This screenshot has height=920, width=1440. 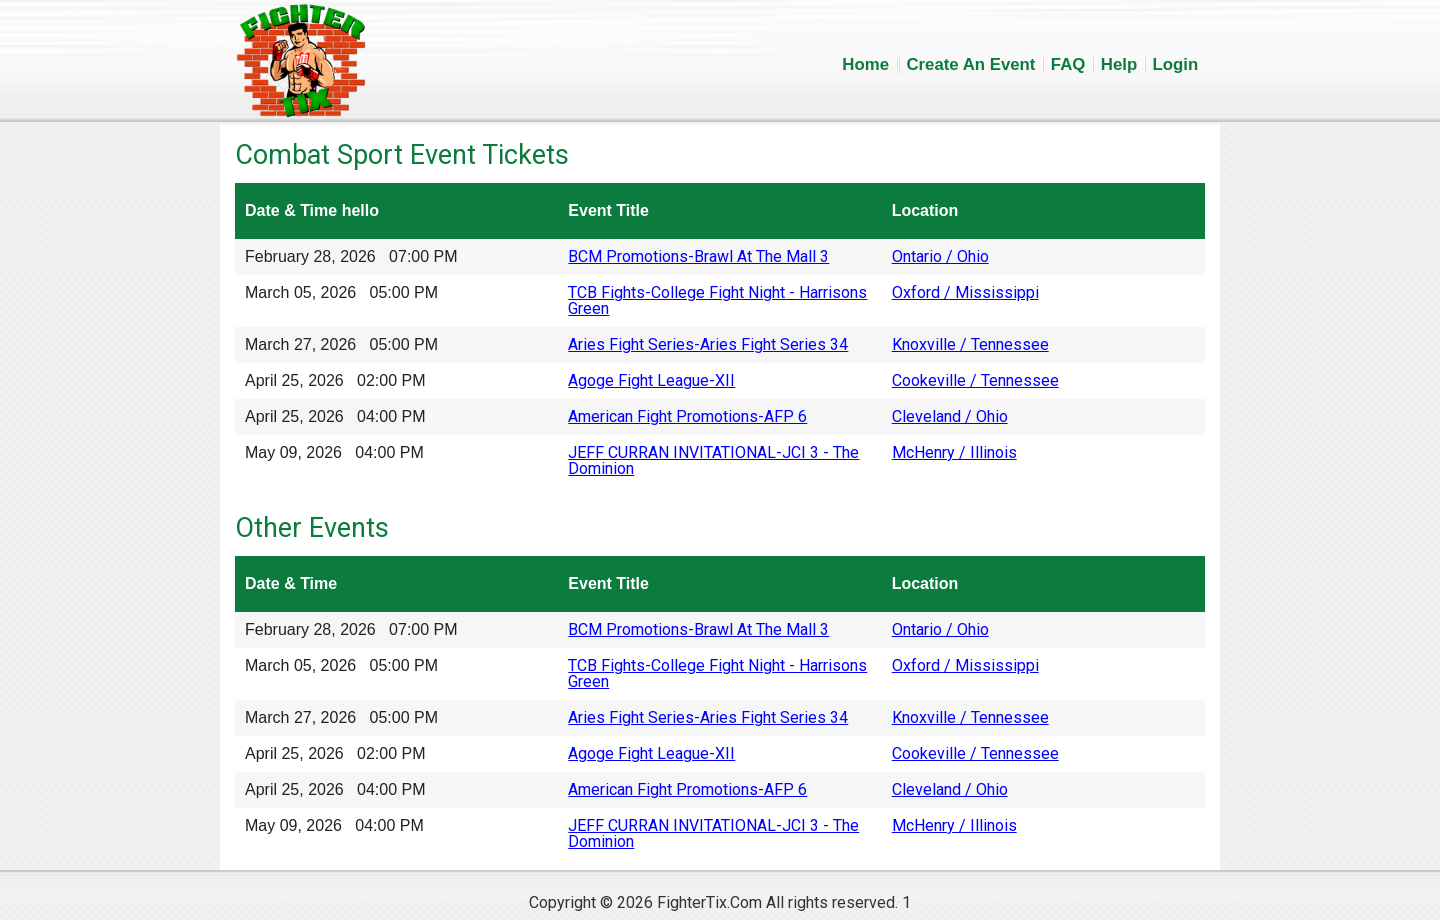 What do you see at coordinates (954, 452) in the screenshot?
I see `McHenry / Illinois` at bounding box center [954, 452].